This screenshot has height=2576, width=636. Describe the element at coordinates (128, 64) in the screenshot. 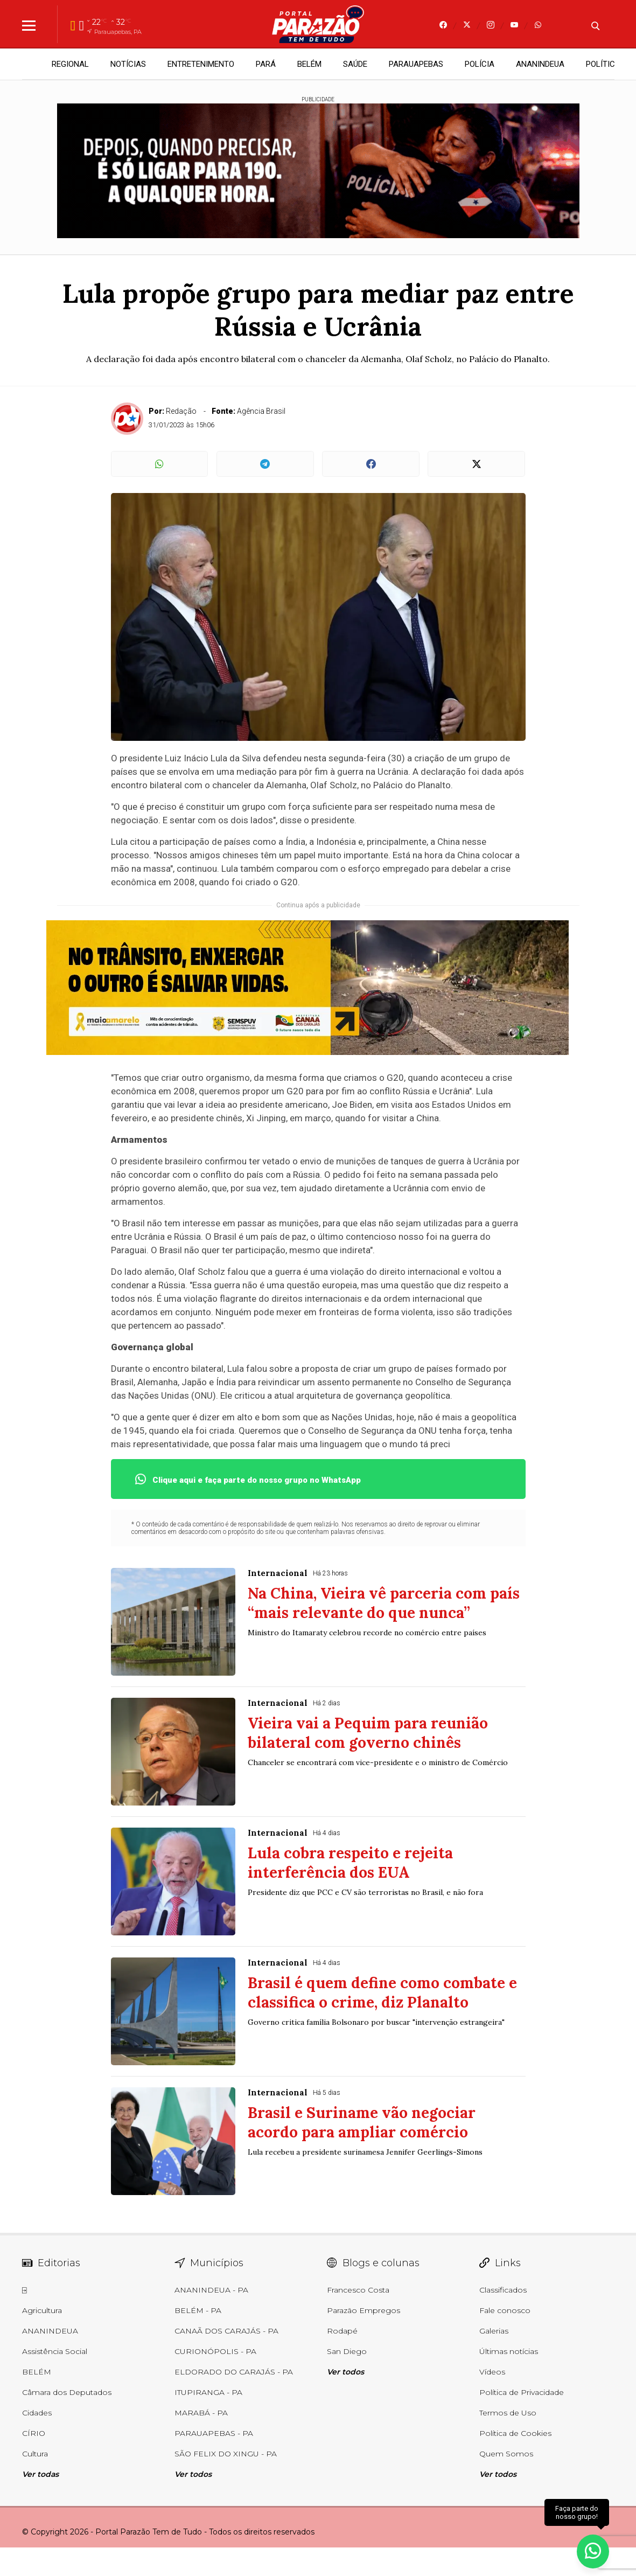

I see `NOTÍCIAS` at that location.